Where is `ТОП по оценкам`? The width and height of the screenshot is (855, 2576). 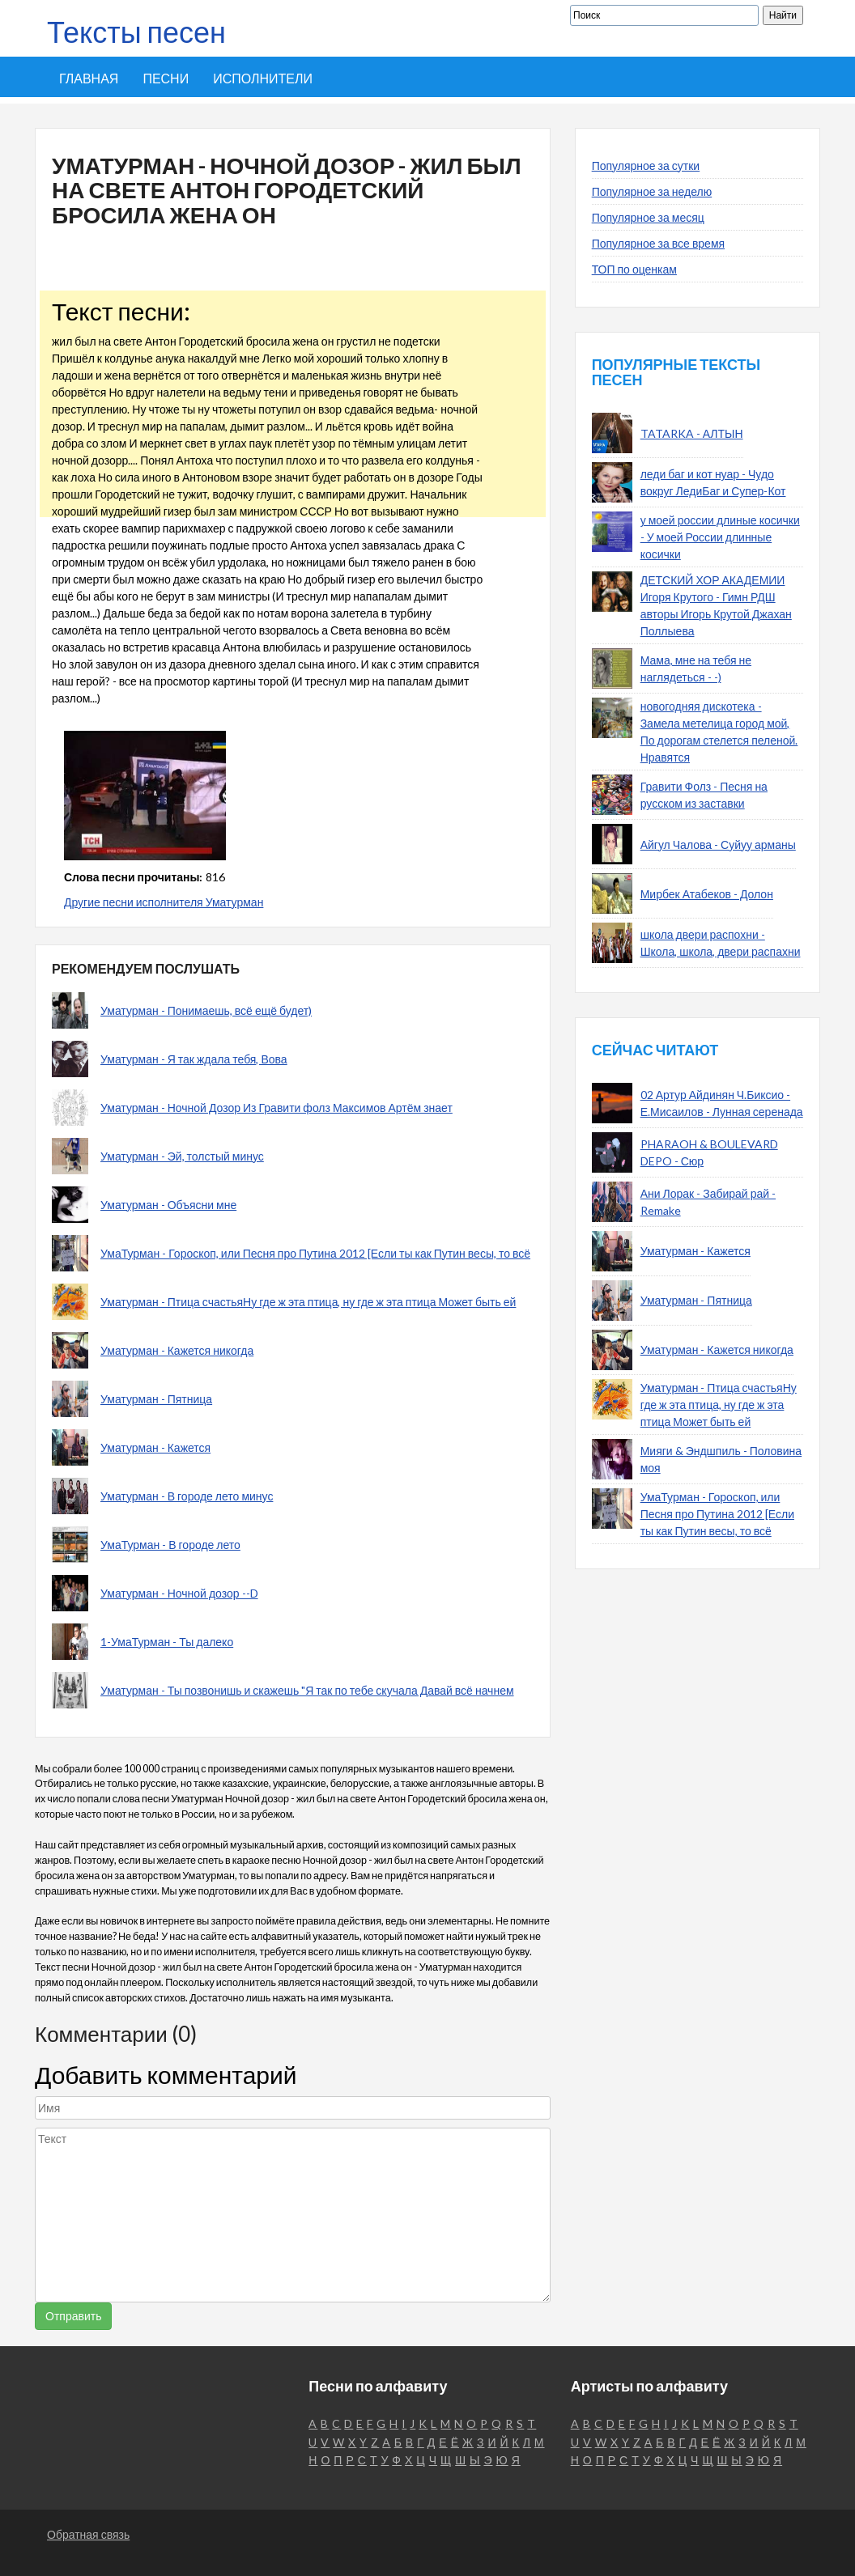
ТОП по оценкам is located at coordinates (634, 269).